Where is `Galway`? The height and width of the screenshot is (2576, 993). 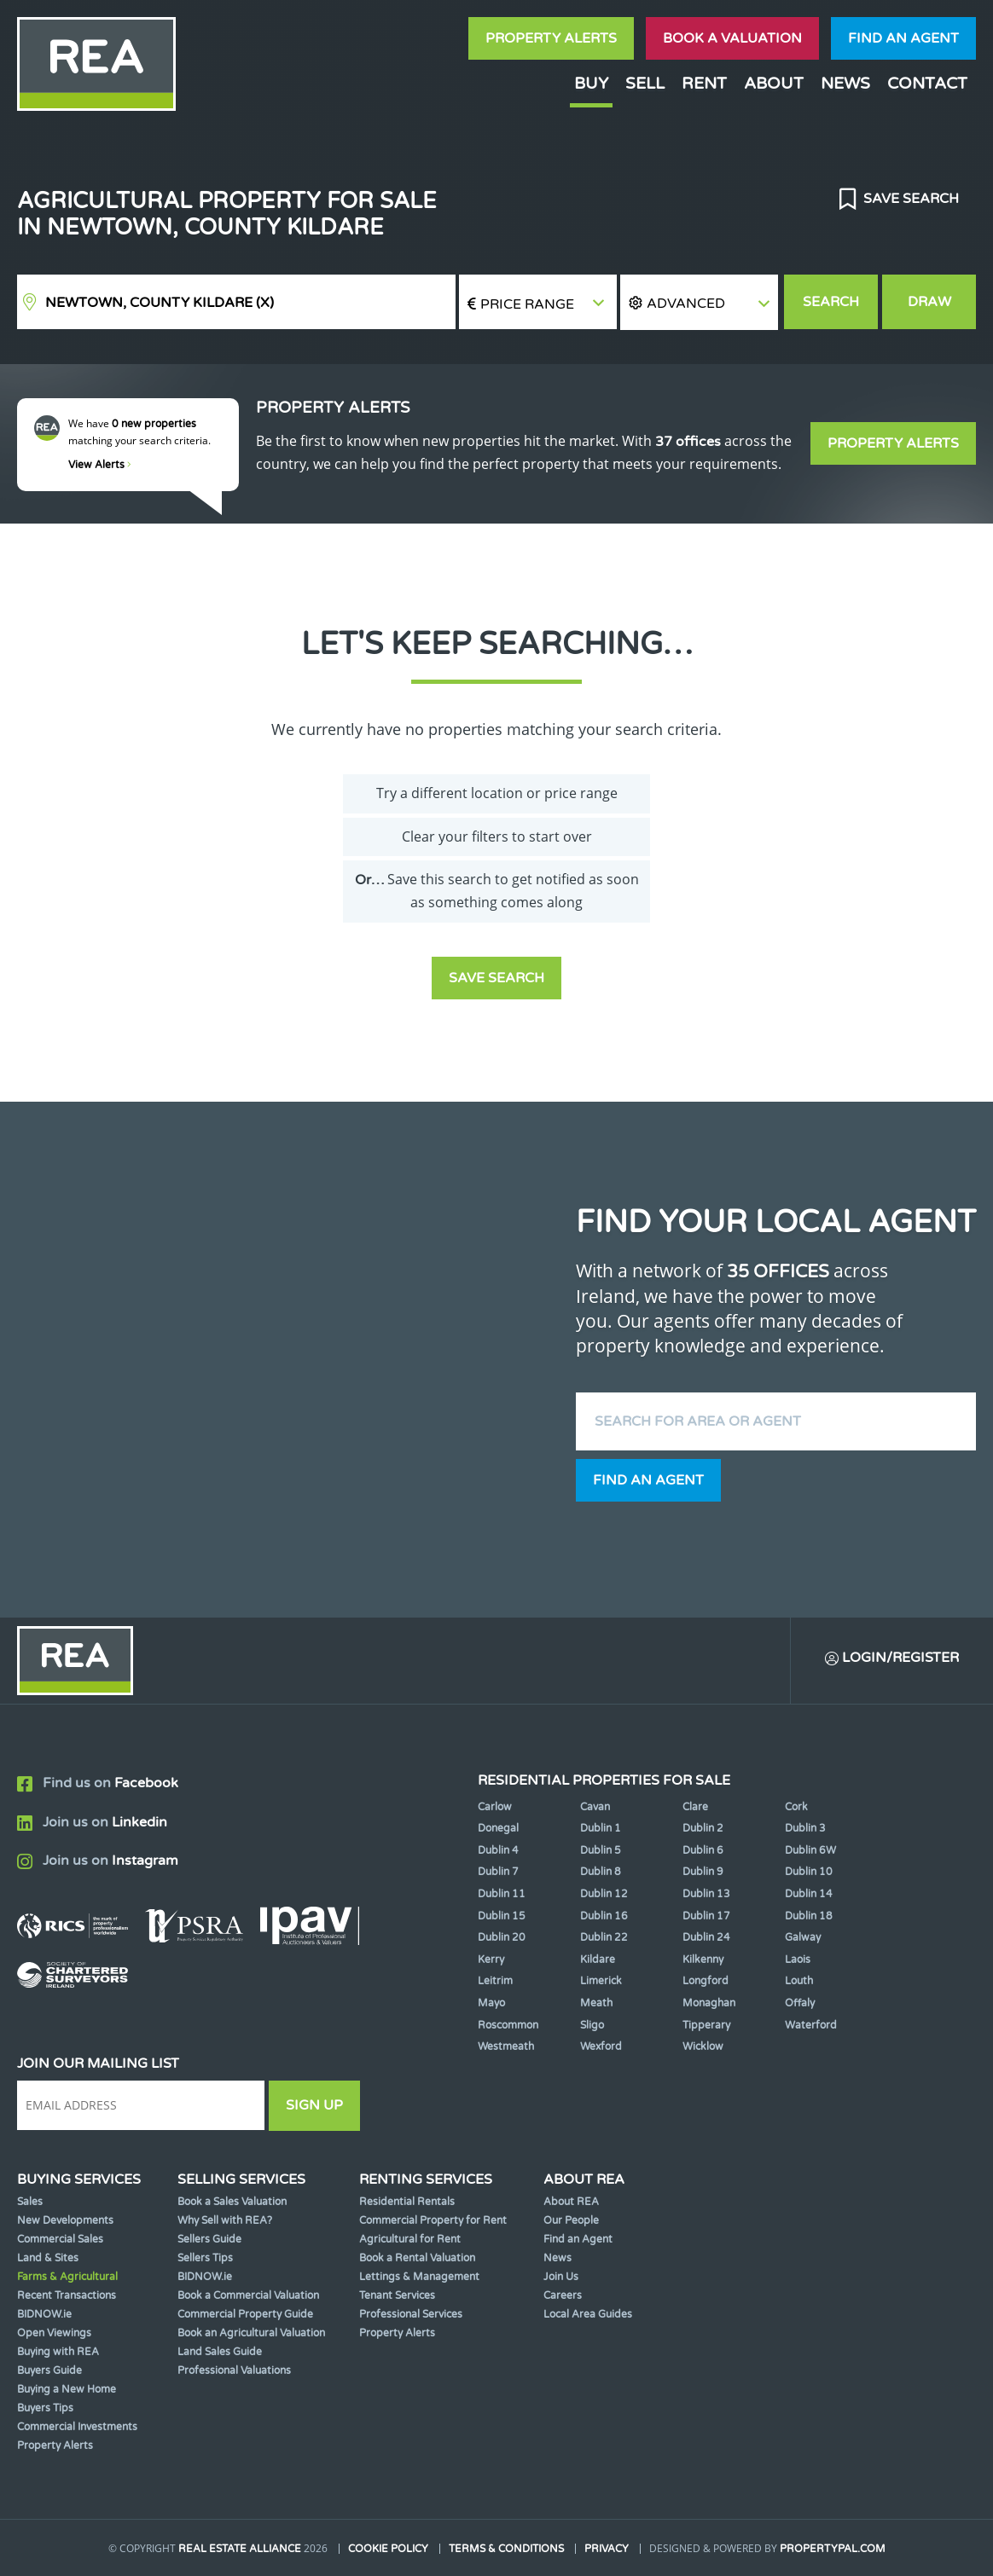
Galway is located at coordinates (803, 1937).